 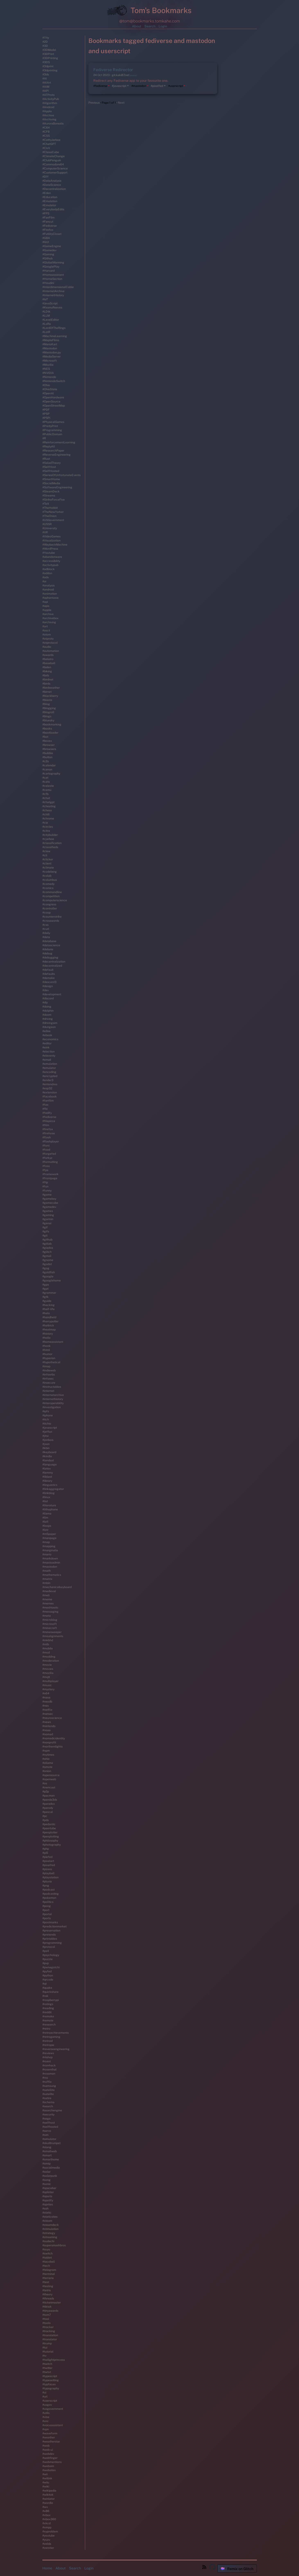 I want to click on #InternetHistory, so click(x=53, y=295).